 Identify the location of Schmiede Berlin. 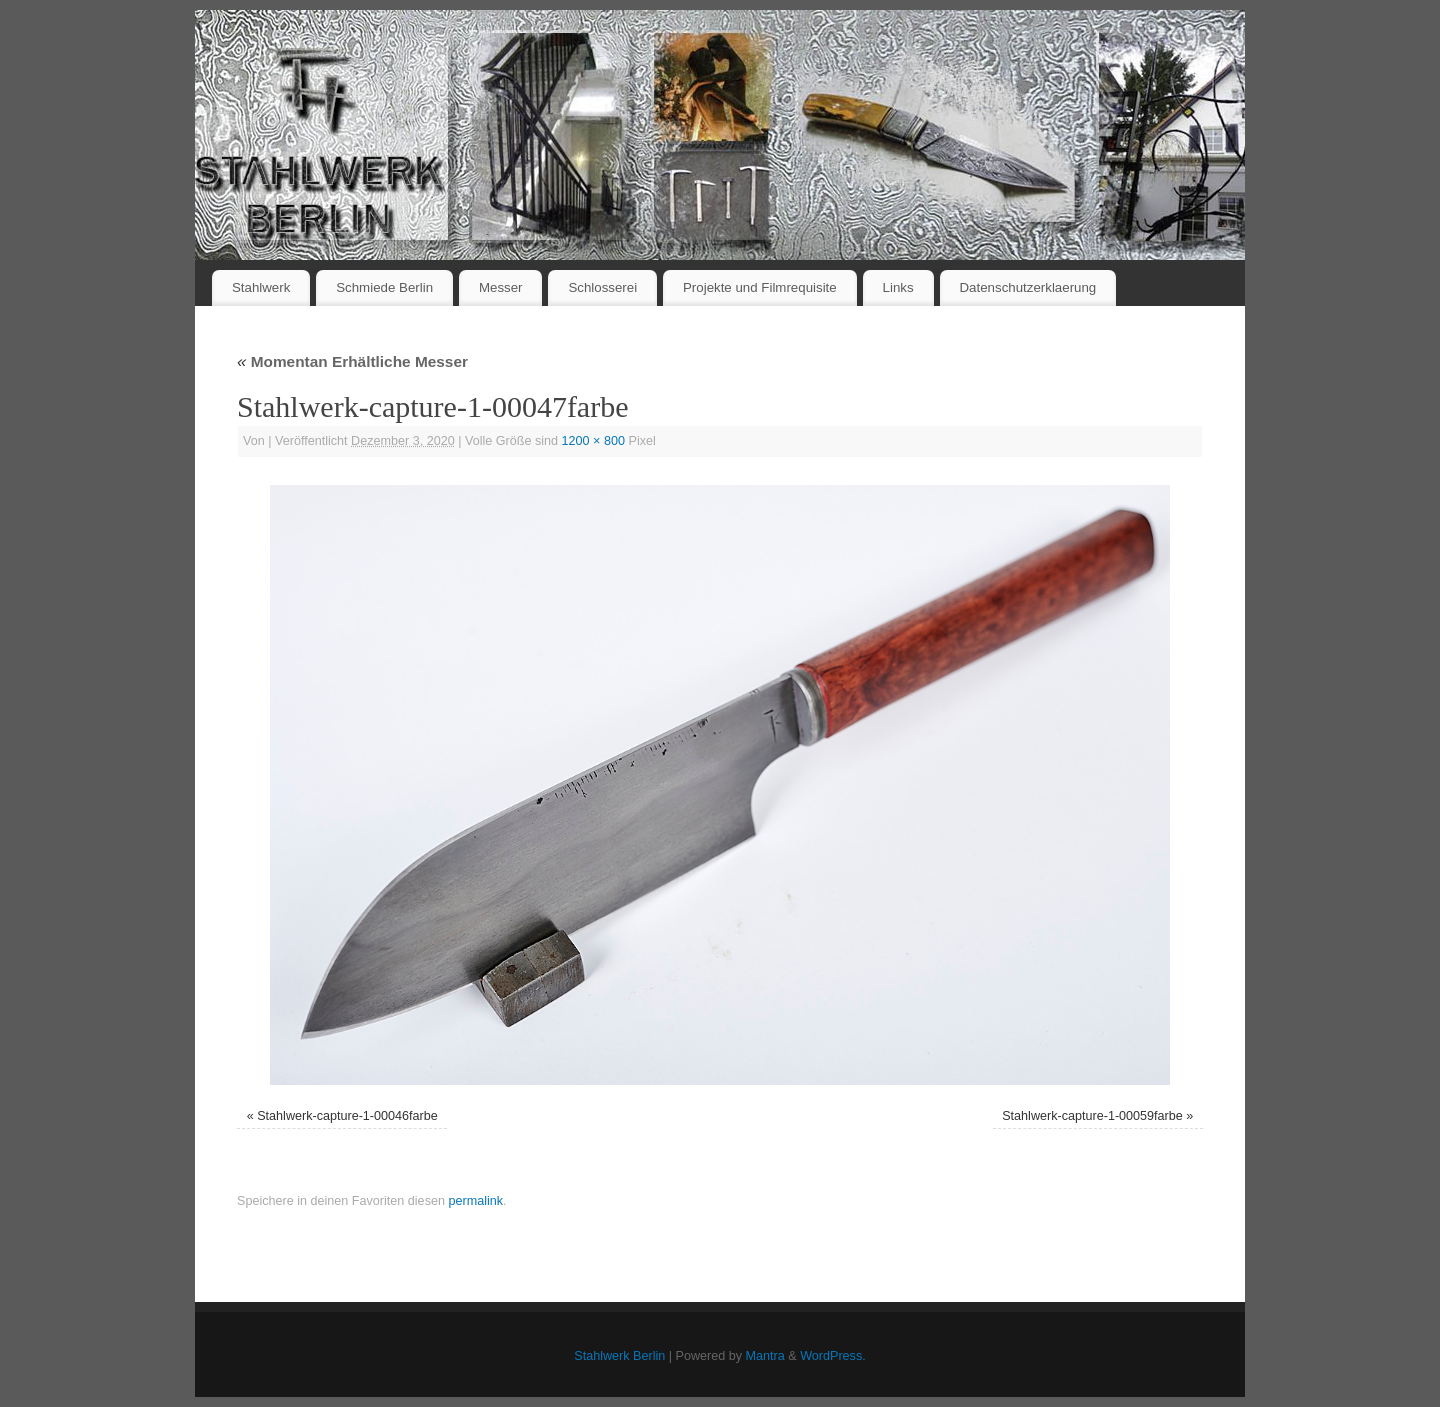
(384, 287).